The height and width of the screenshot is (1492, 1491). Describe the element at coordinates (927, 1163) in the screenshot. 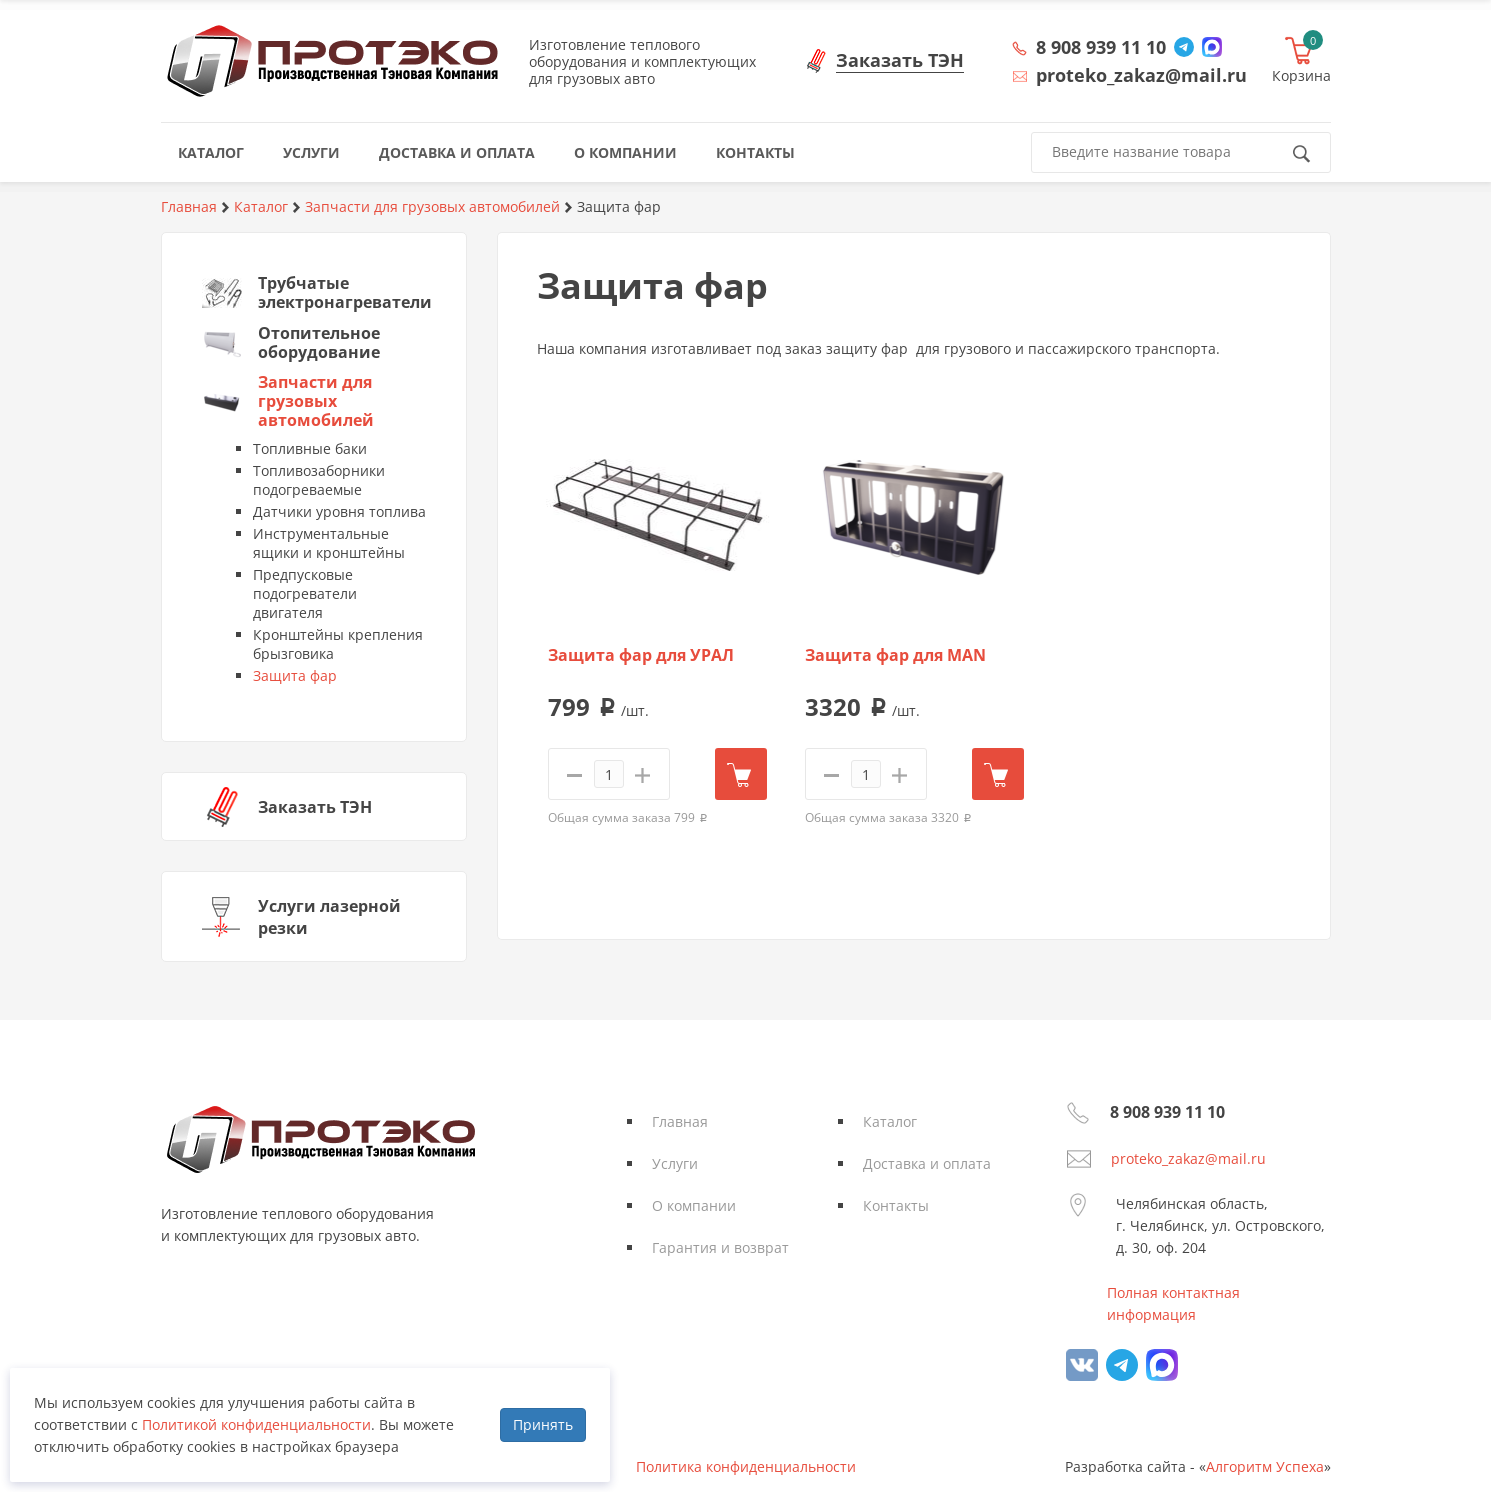

I see `Доставка и оплата` at that location.